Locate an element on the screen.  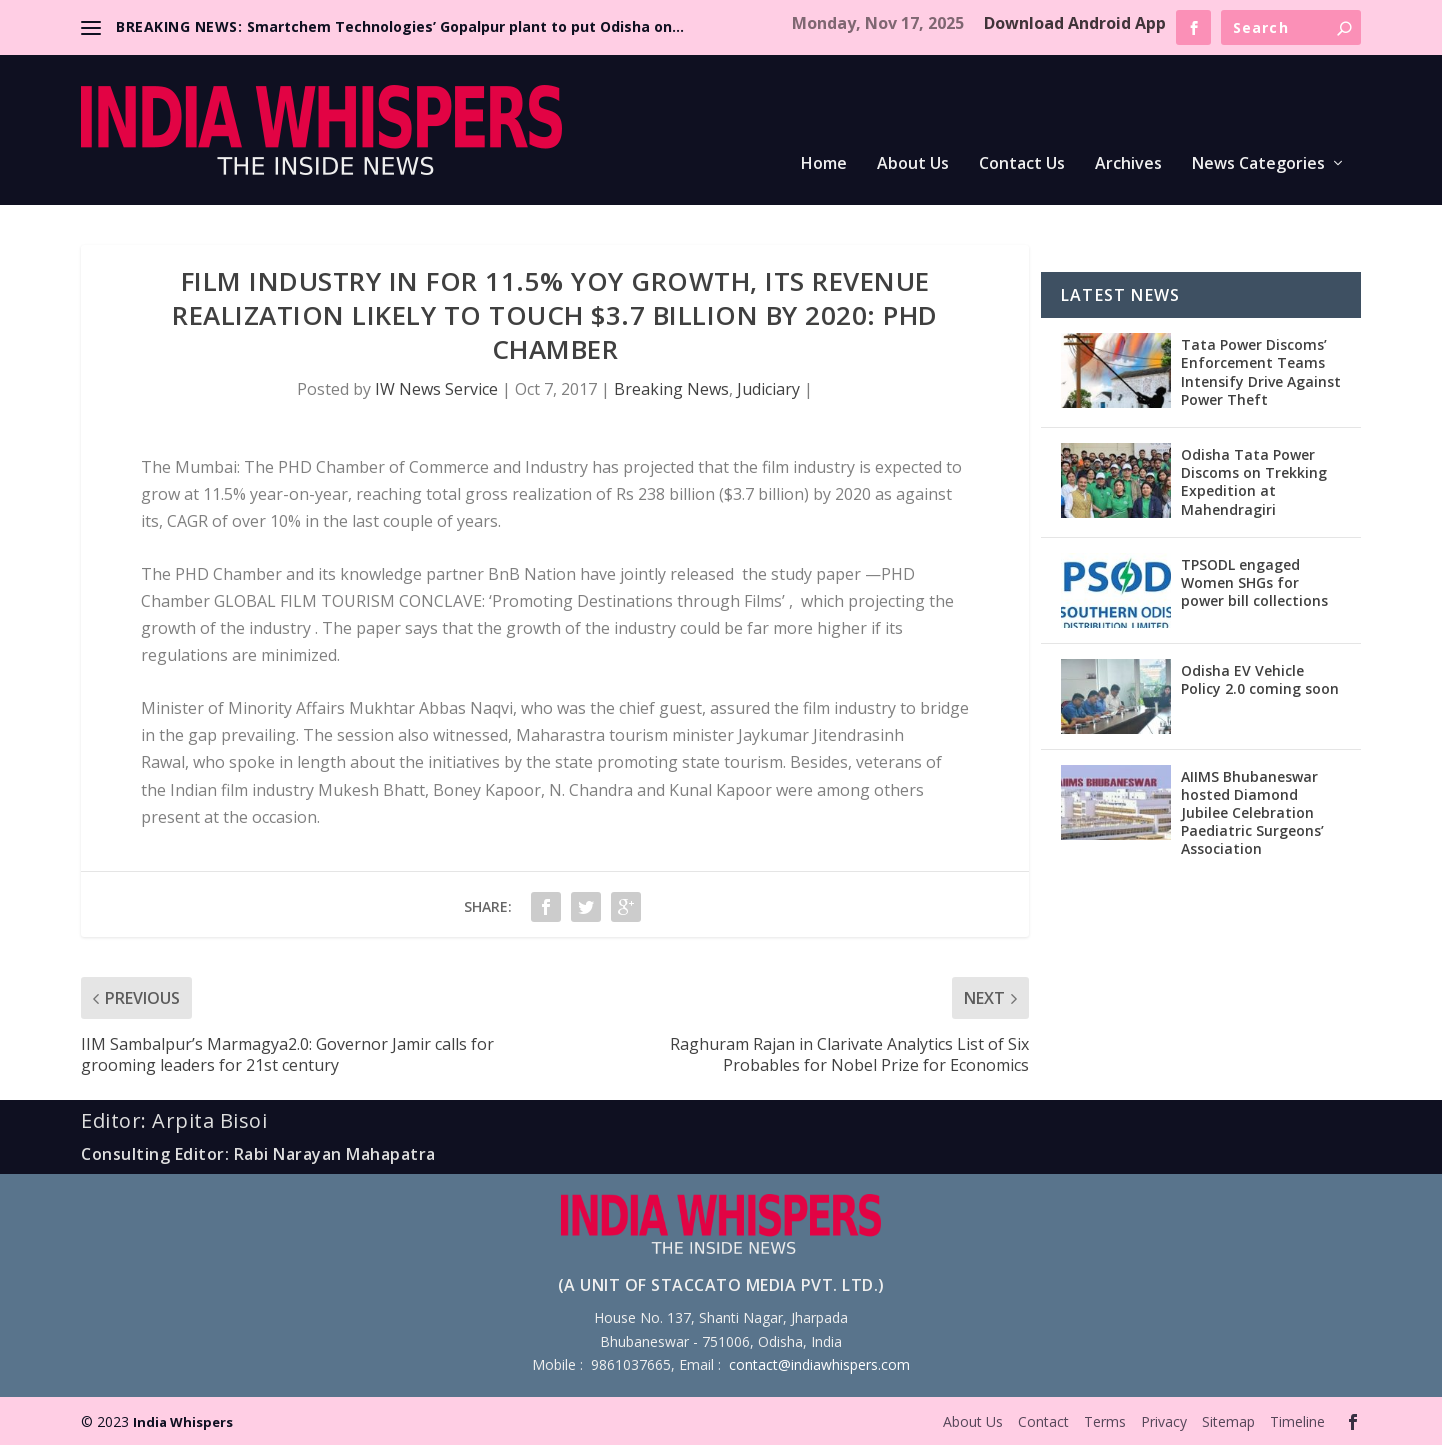
Tata Power Discoms’ Enforcement Teams Intensify Drive Against Power Theft is located at coordinates (1261, 372).